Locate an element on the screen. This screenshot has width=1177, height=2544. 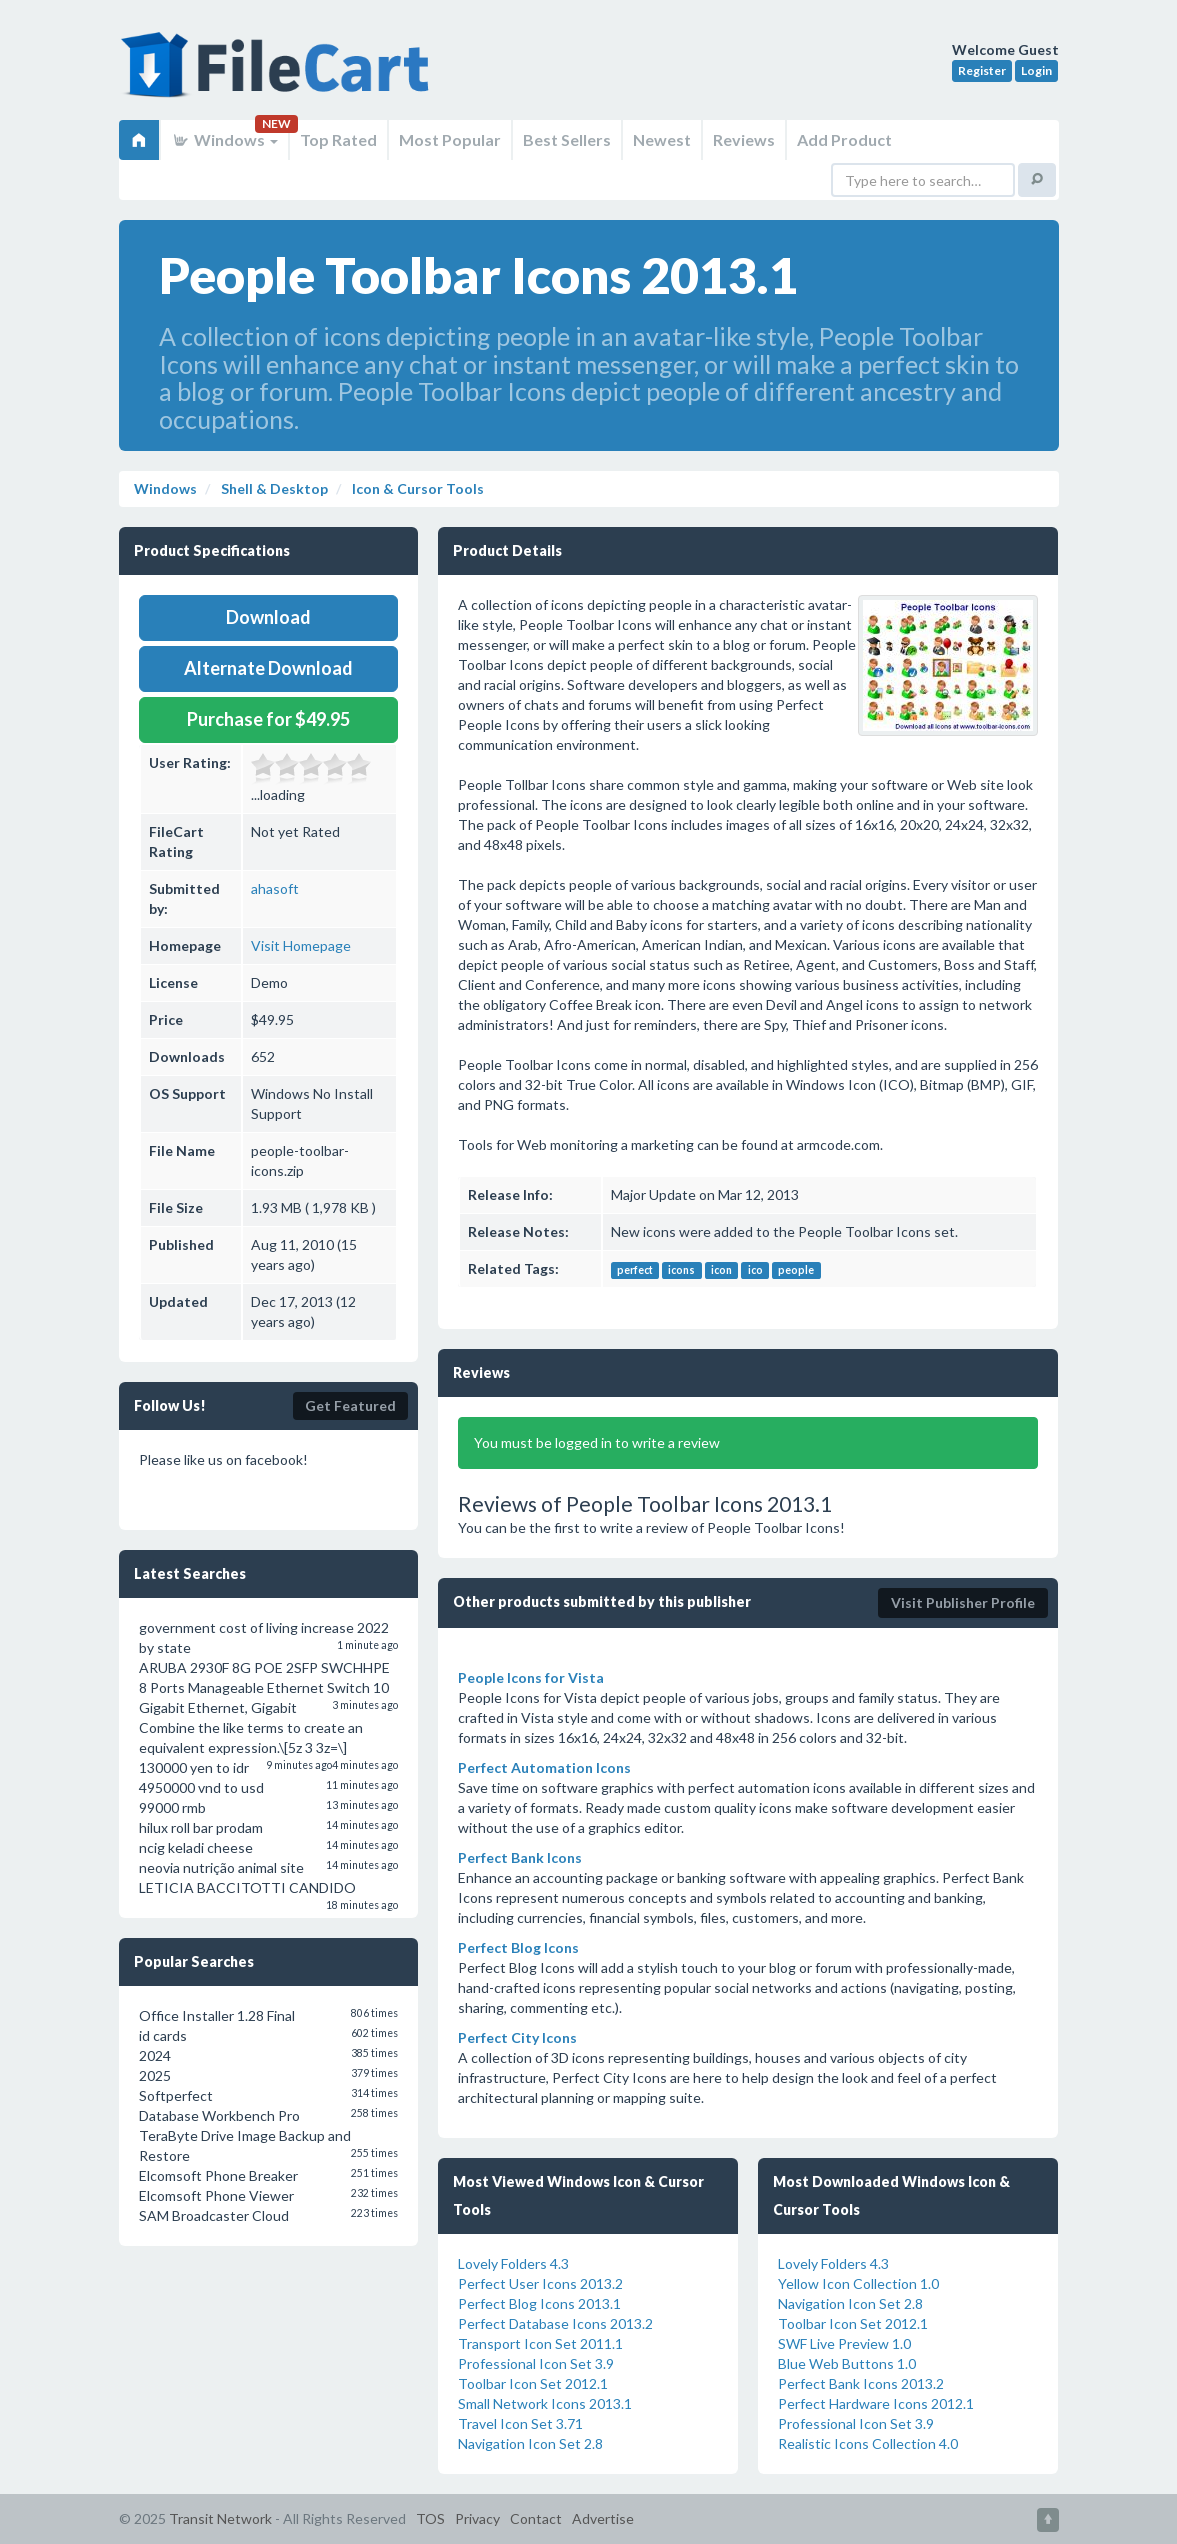
Realistic Icons Collection 4.0 is located at coordinates (868, 2443).